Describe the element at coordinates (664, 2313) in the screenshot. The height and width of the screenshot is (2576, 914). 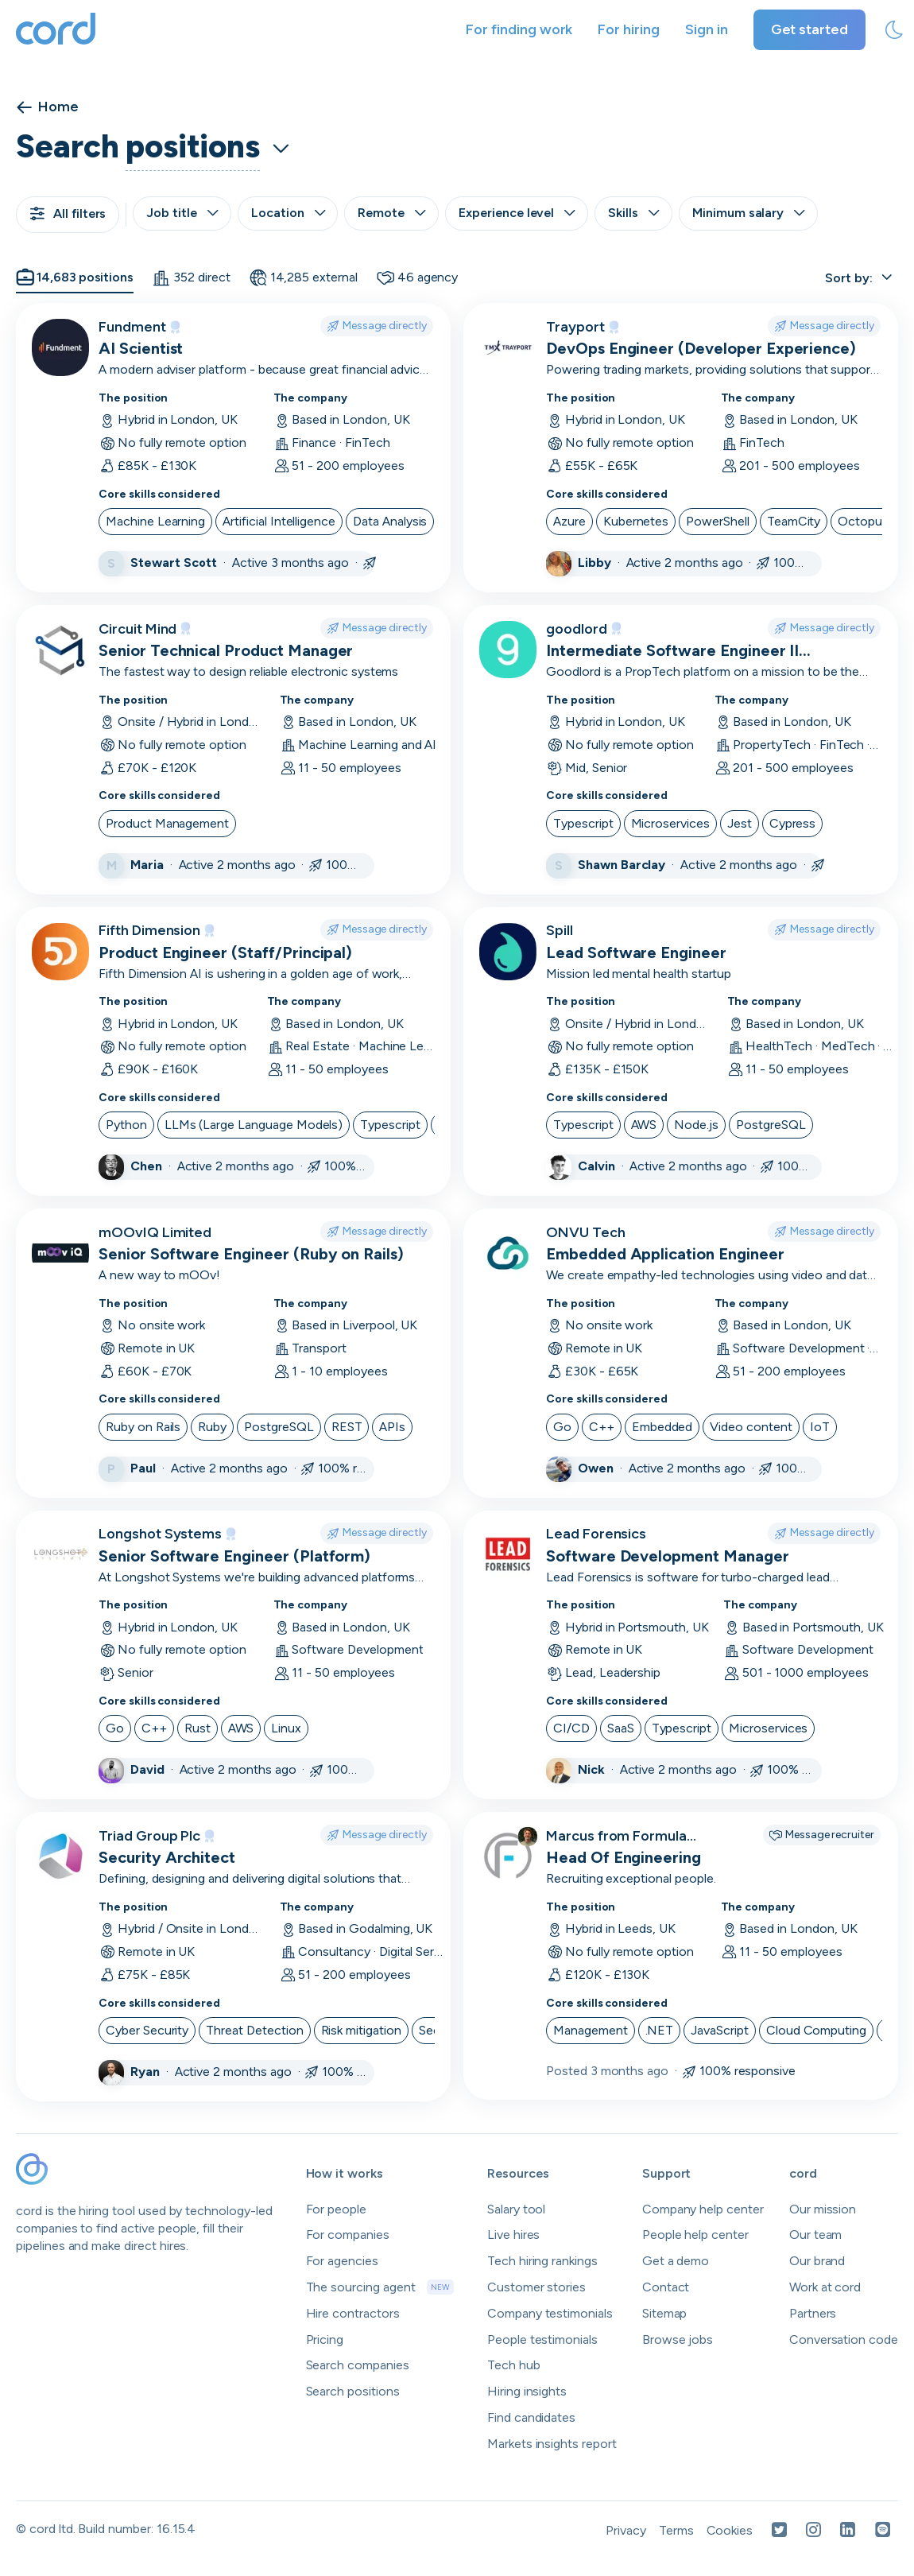
I see `Sitemap` at that location.